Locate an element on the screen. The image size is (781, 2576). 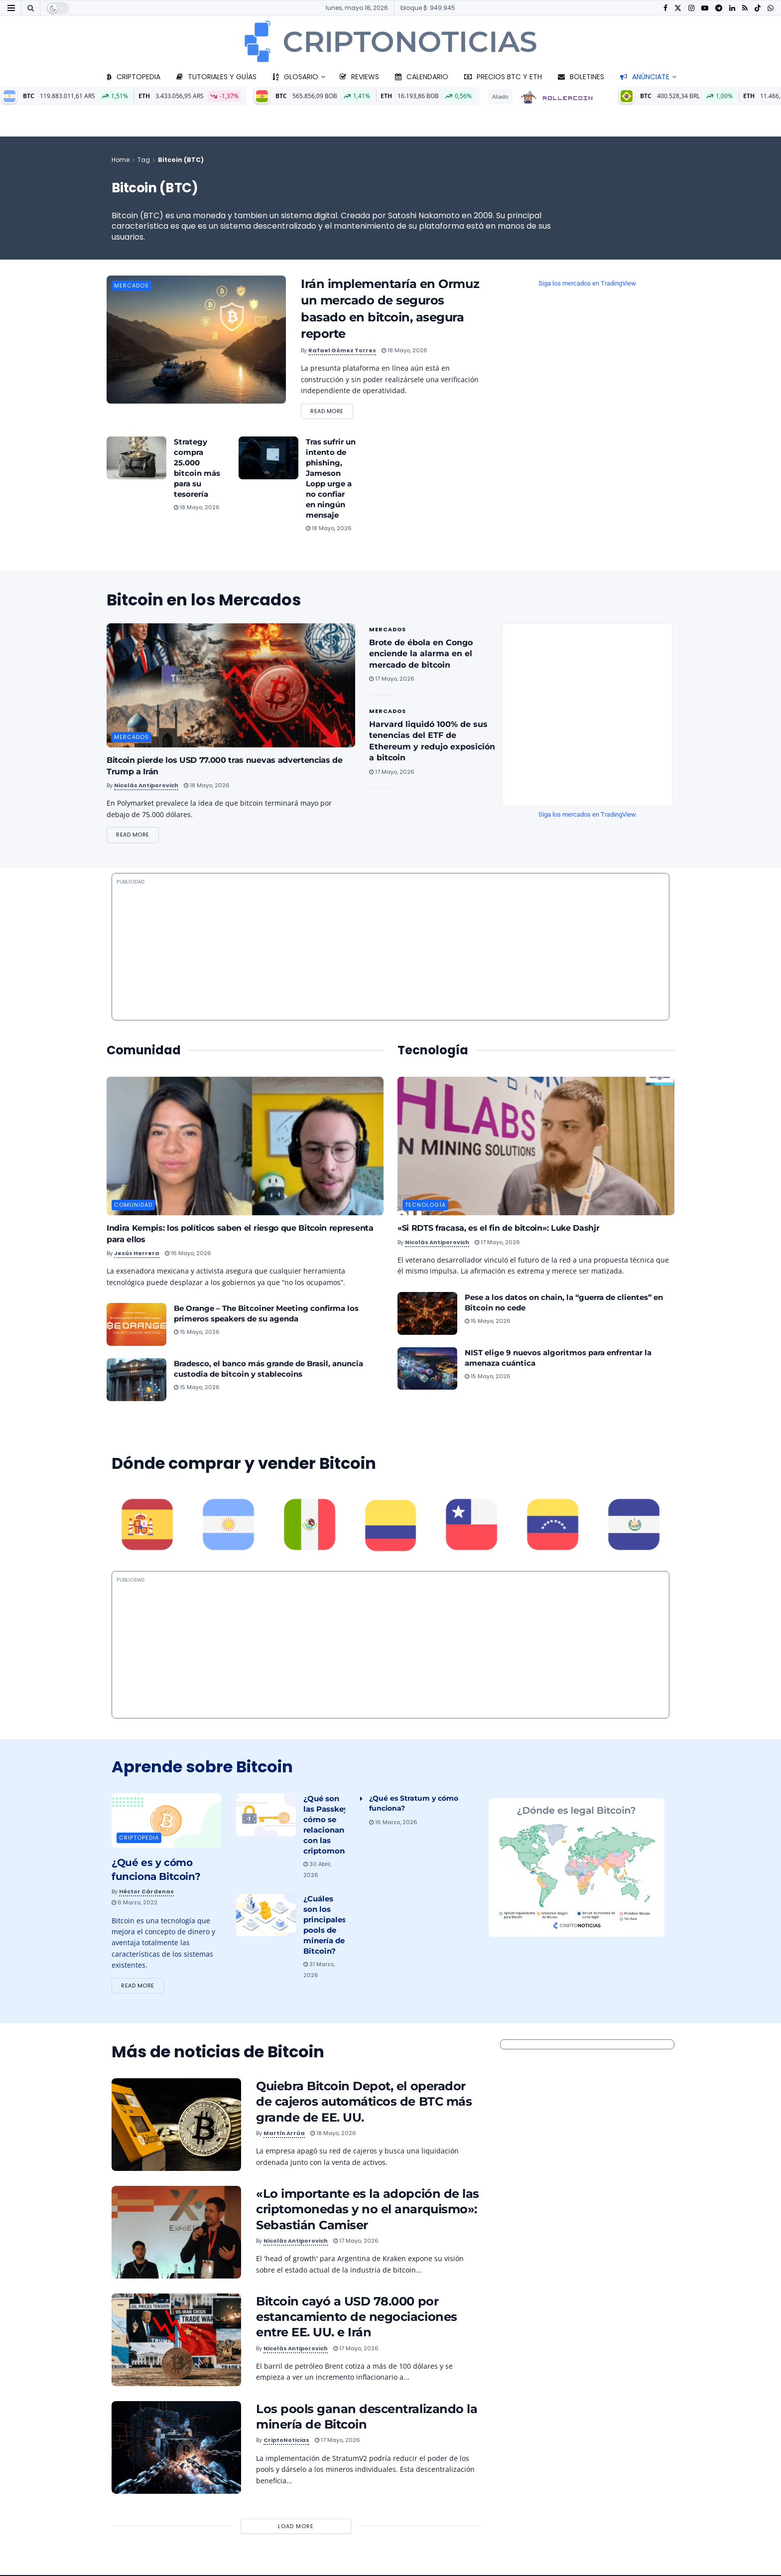
[Find us on Instagram] is located at coordinates (691, 8).